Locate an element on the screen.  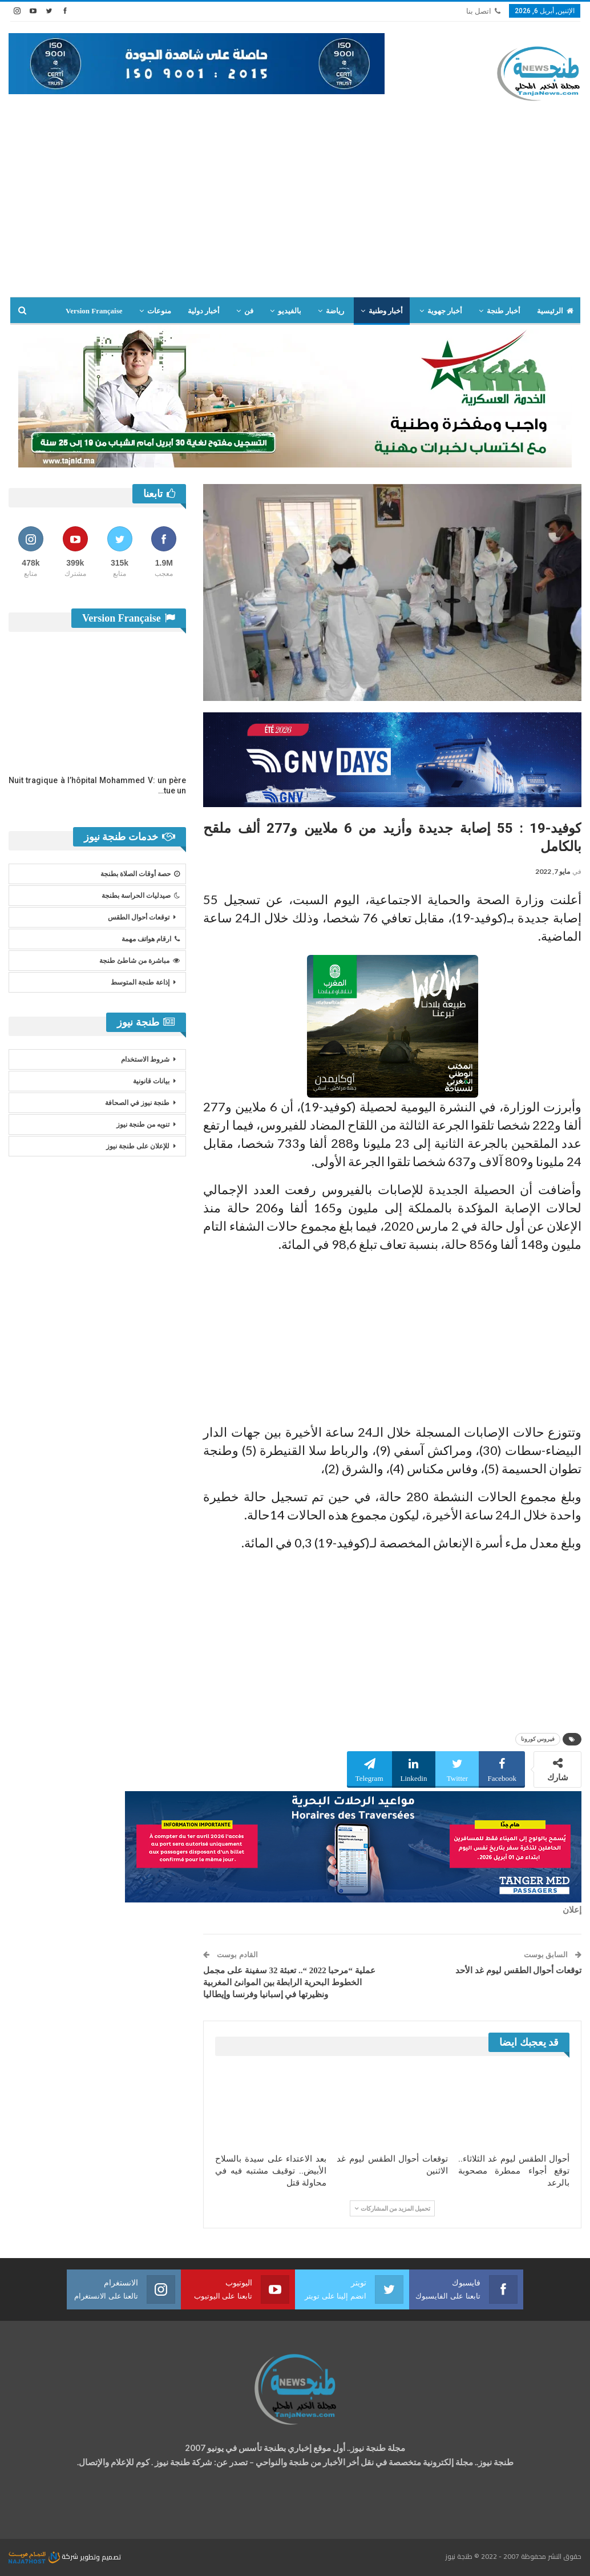
بالفيديو is located at coordinates (289, 311).